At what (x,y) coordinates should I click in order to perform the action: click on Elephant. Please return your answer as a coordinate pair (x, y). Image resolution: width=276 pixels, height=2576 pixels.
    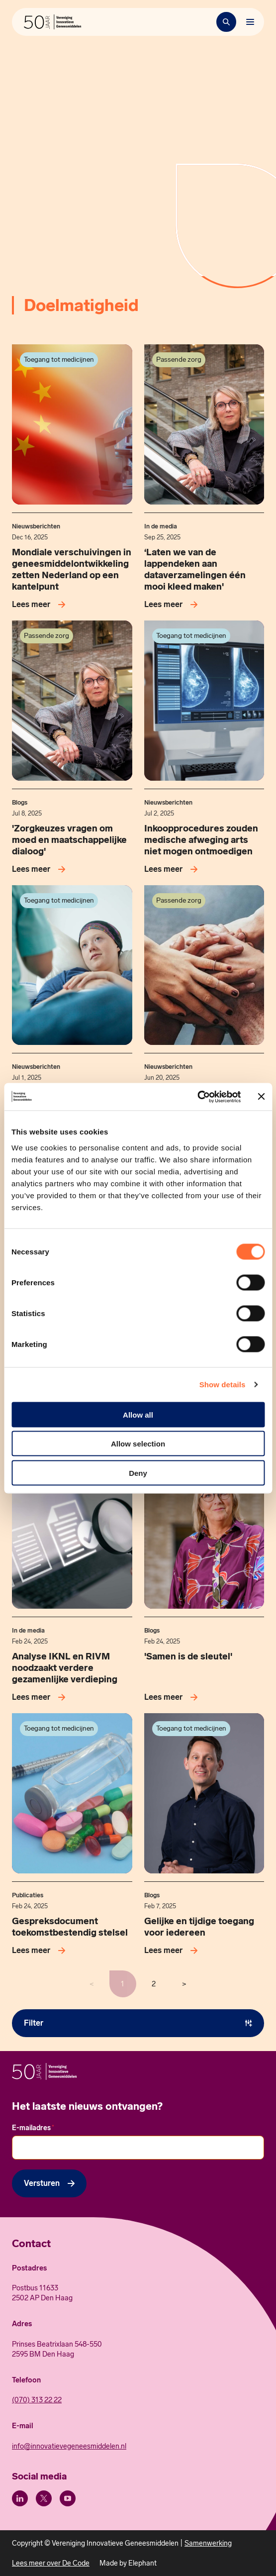
    Looking at the image, I should click on (142, 2563).